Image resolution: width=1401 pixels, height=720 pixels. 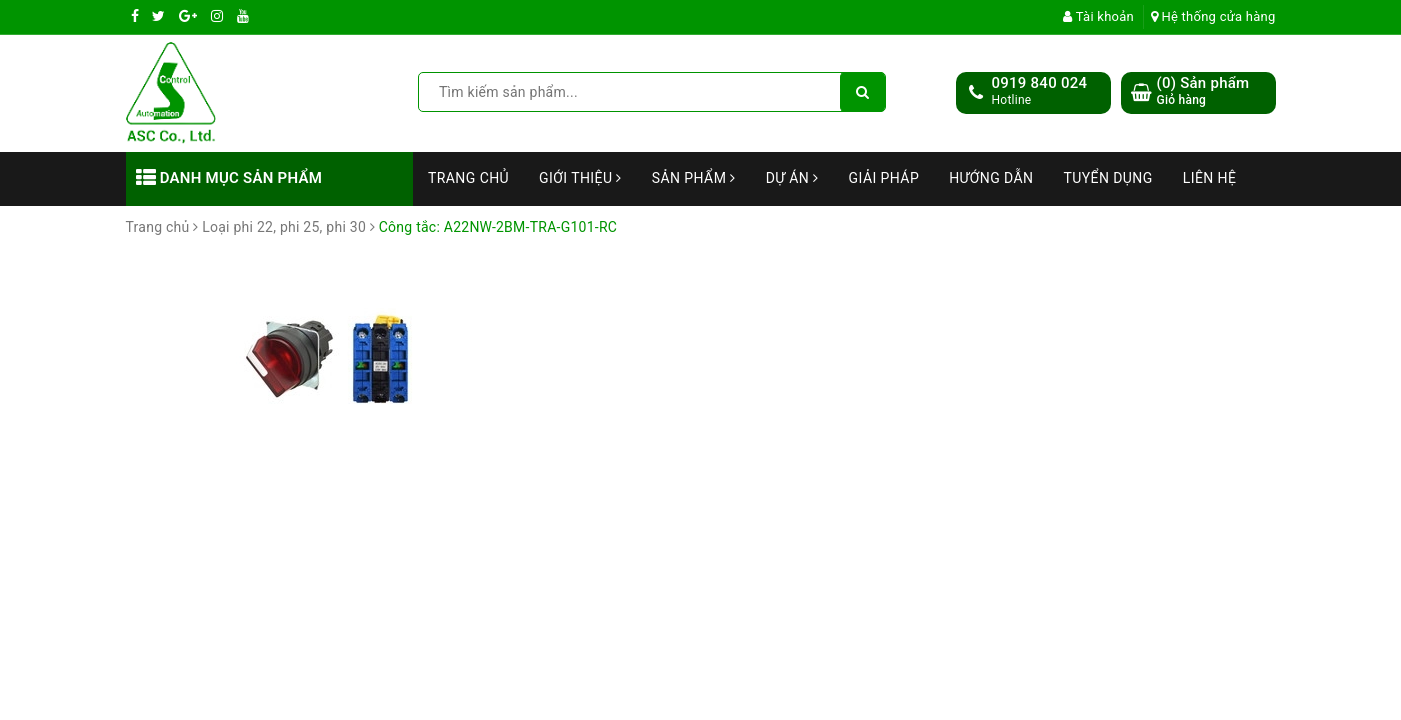 What do you see at coordinates (1098, 16) in the screenshot?
I see `Tài khoản` at bounding box center [1098, 16].